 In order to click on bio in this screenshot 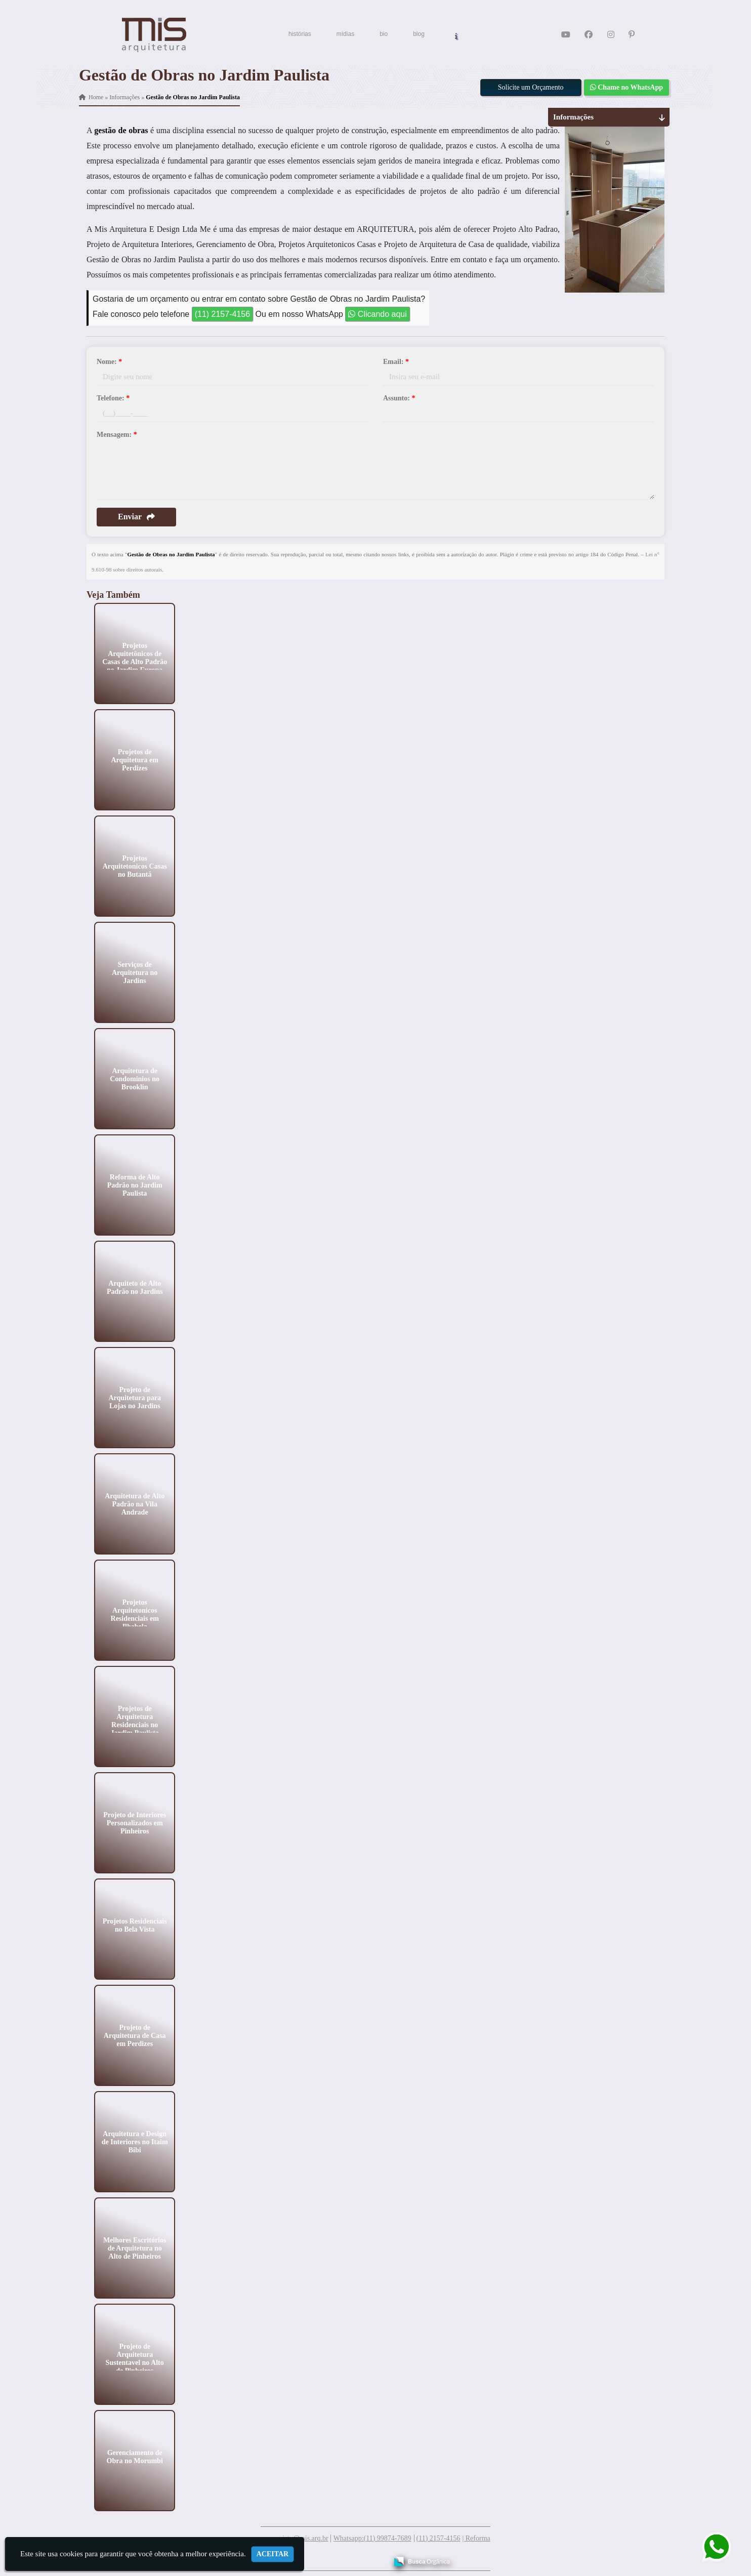, I will do `click(384, 33)`.